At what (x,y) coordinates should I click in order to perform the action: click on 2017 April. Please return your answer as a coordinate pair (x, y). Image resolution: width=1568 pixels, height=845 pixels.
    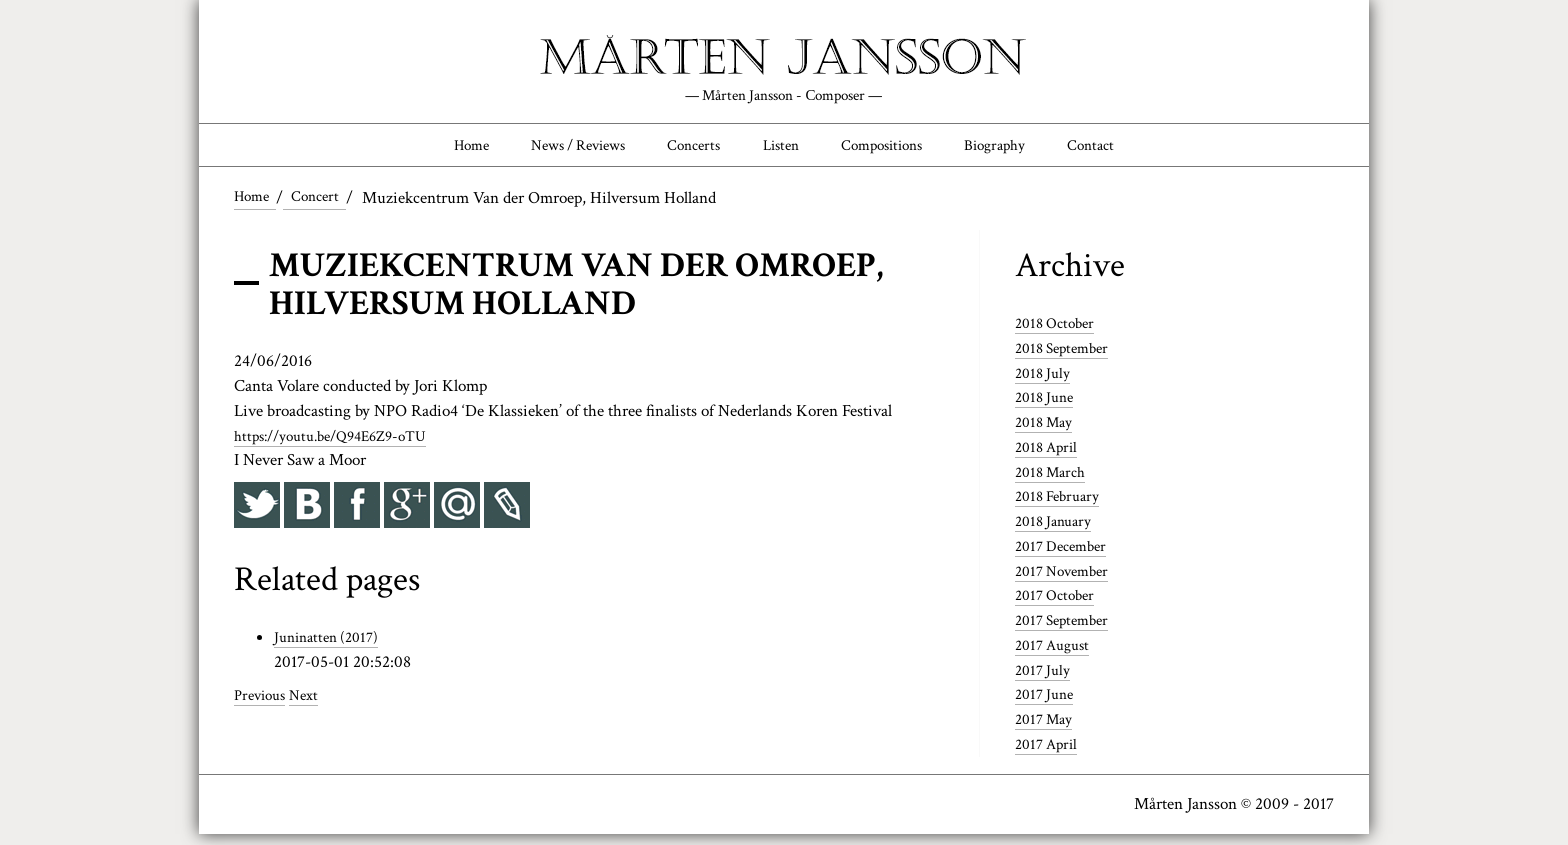
    Looking at the image, I should click on (1049, 755).